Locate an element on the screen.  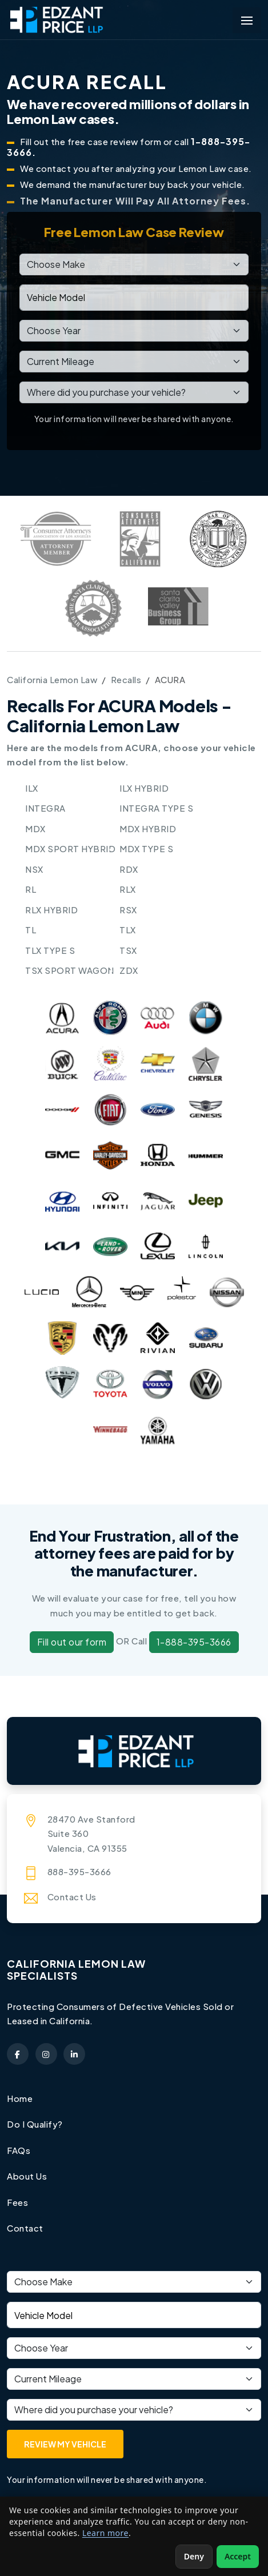
Do I Qualify? is located at coordinates (35, 2123).